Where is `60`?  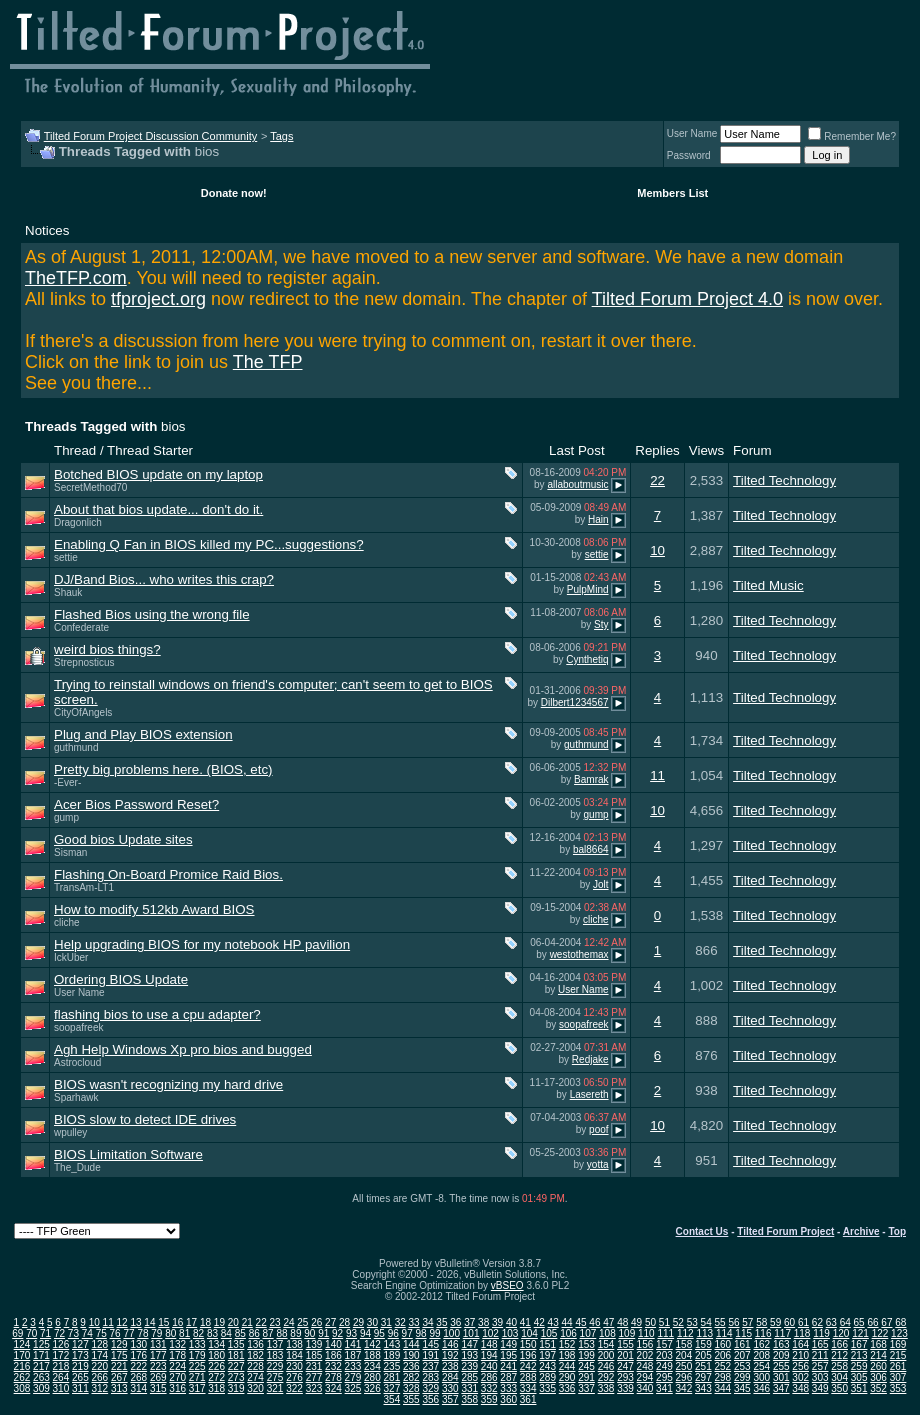
60 is located at coordinates (789, 1322).